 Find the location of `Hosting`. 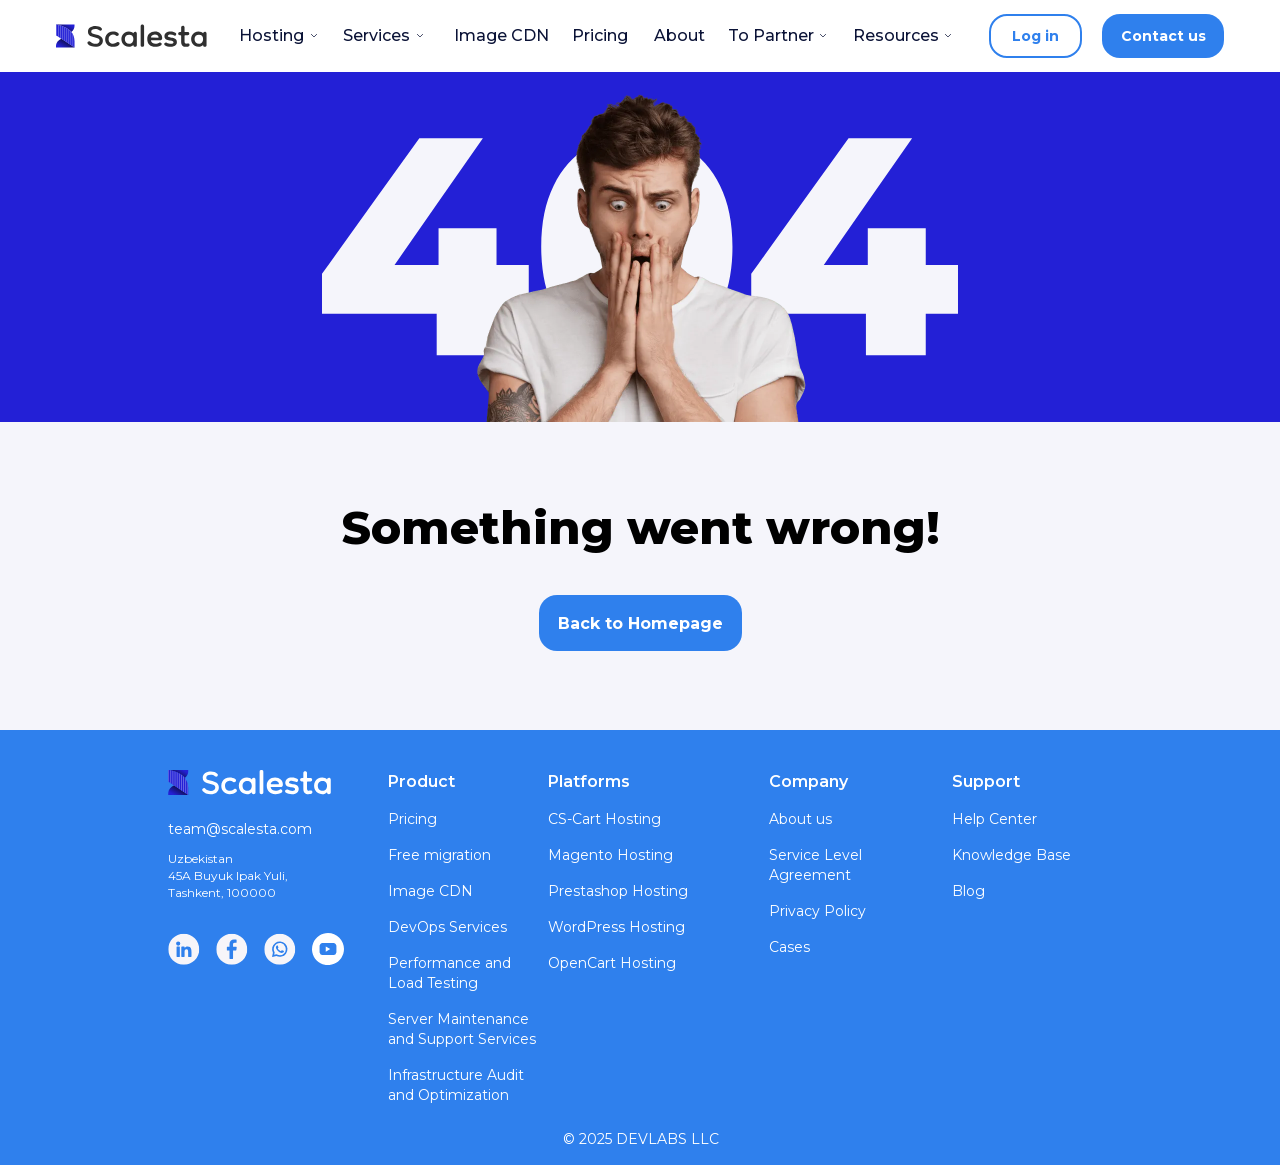

Hosting is located at coordinates (271, 35).